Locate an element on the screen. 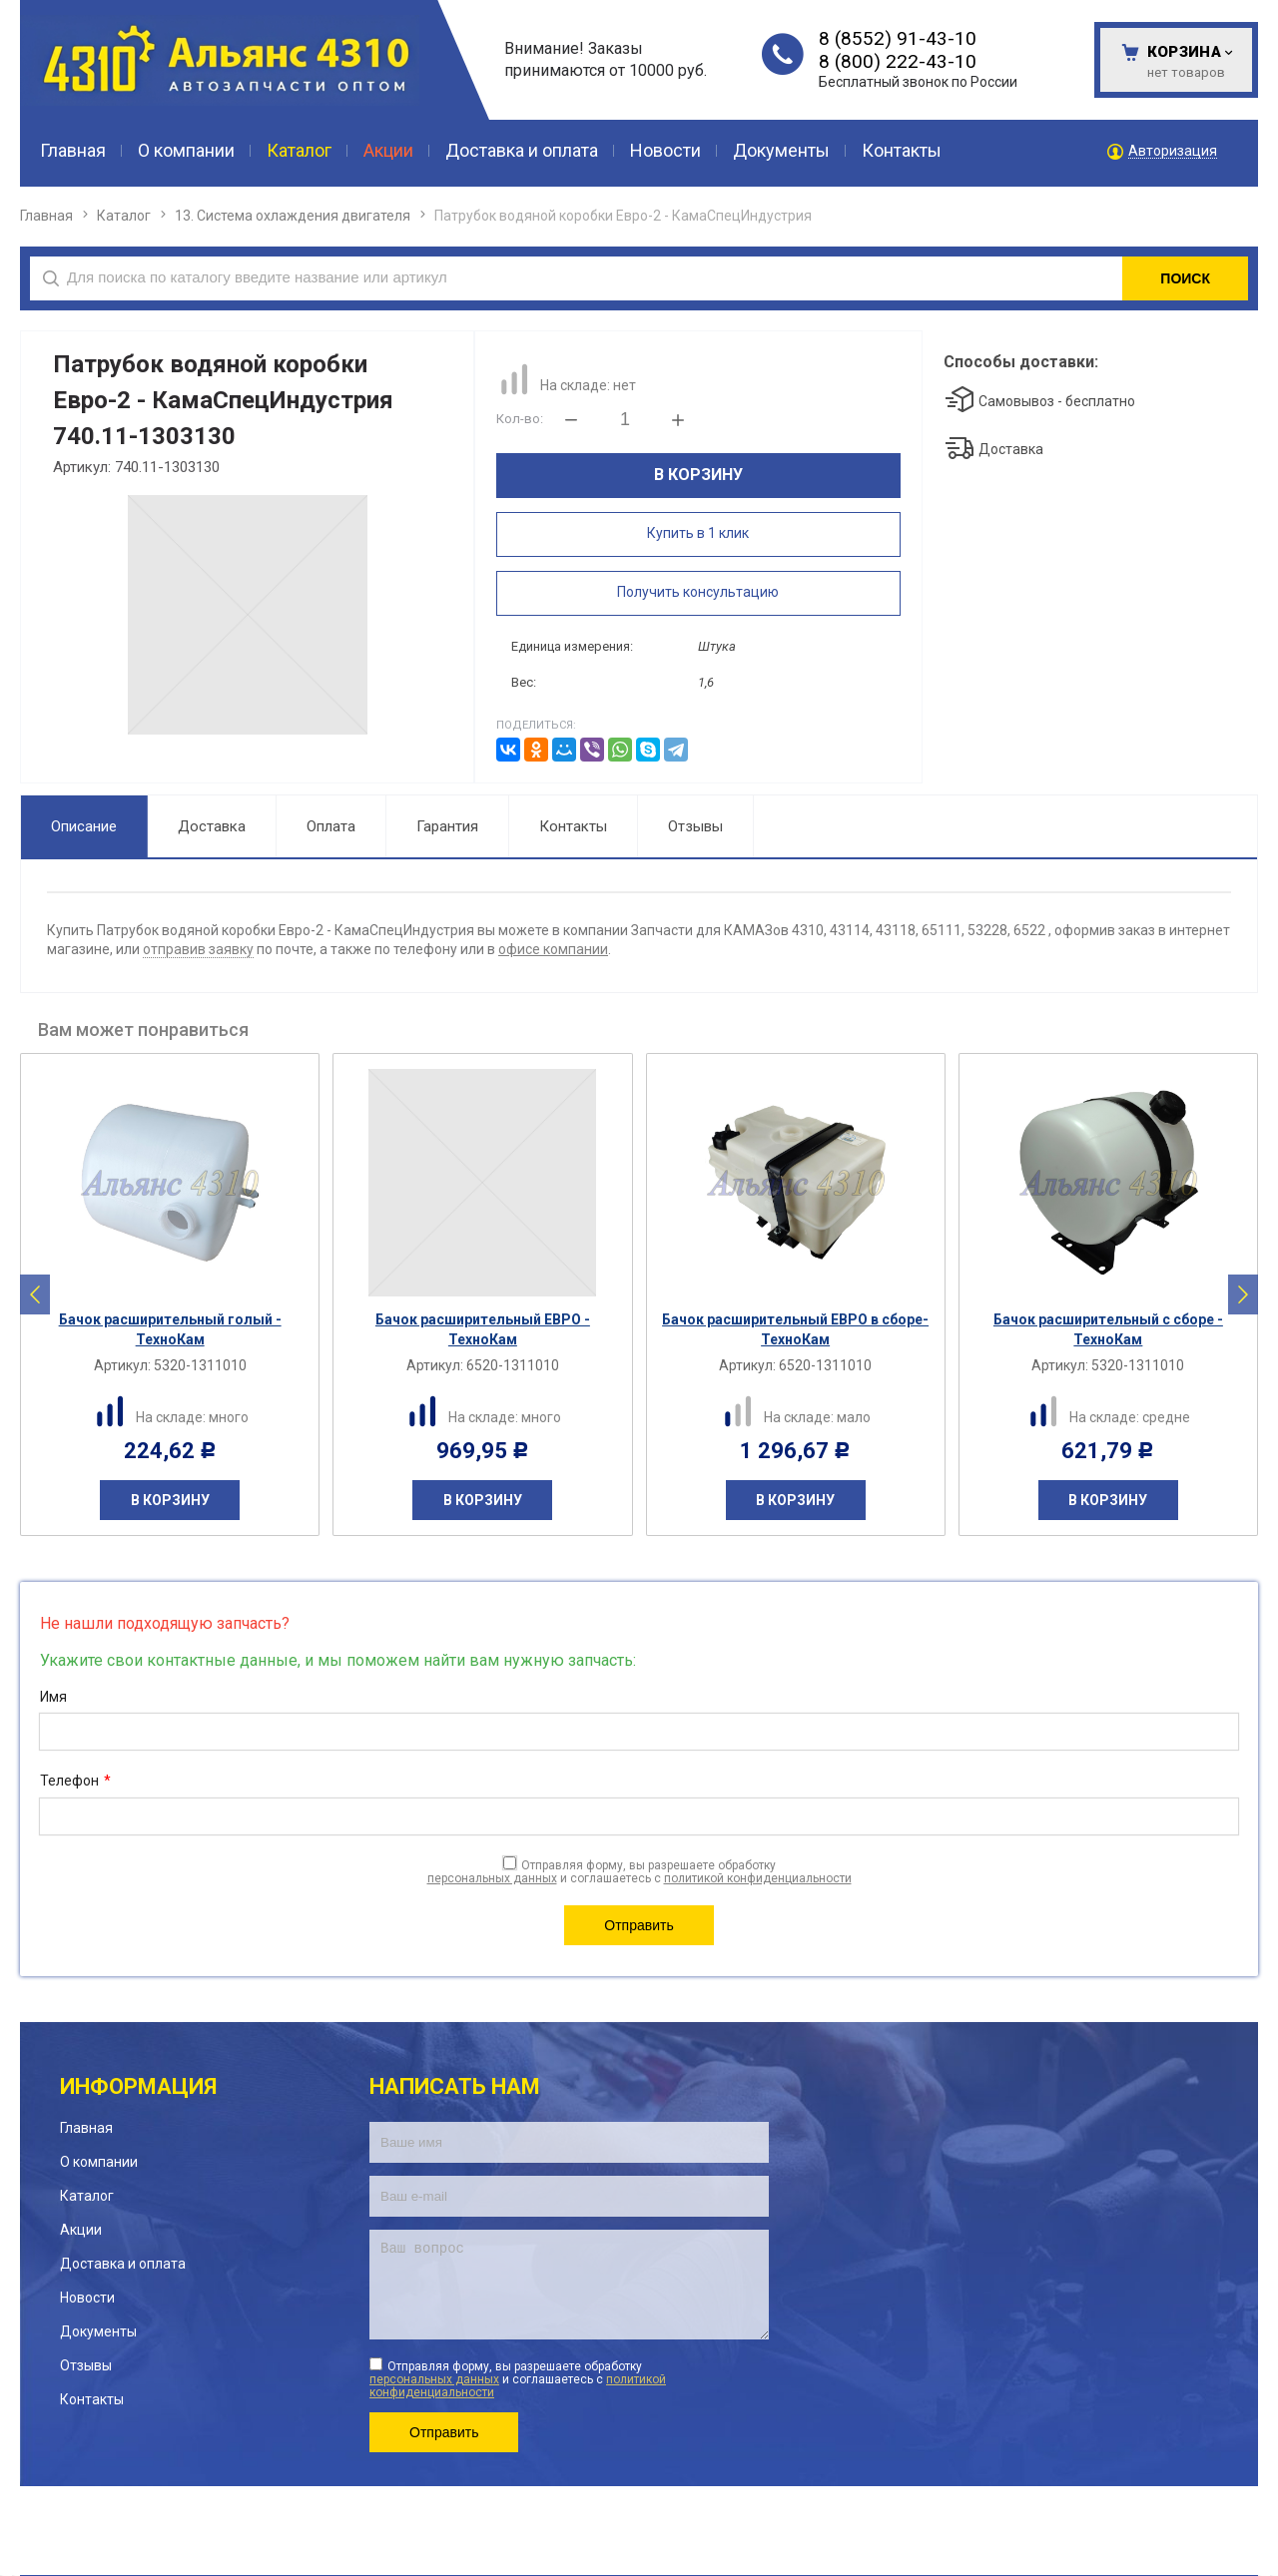  Написать нам is located at coordinates (454, 2086).